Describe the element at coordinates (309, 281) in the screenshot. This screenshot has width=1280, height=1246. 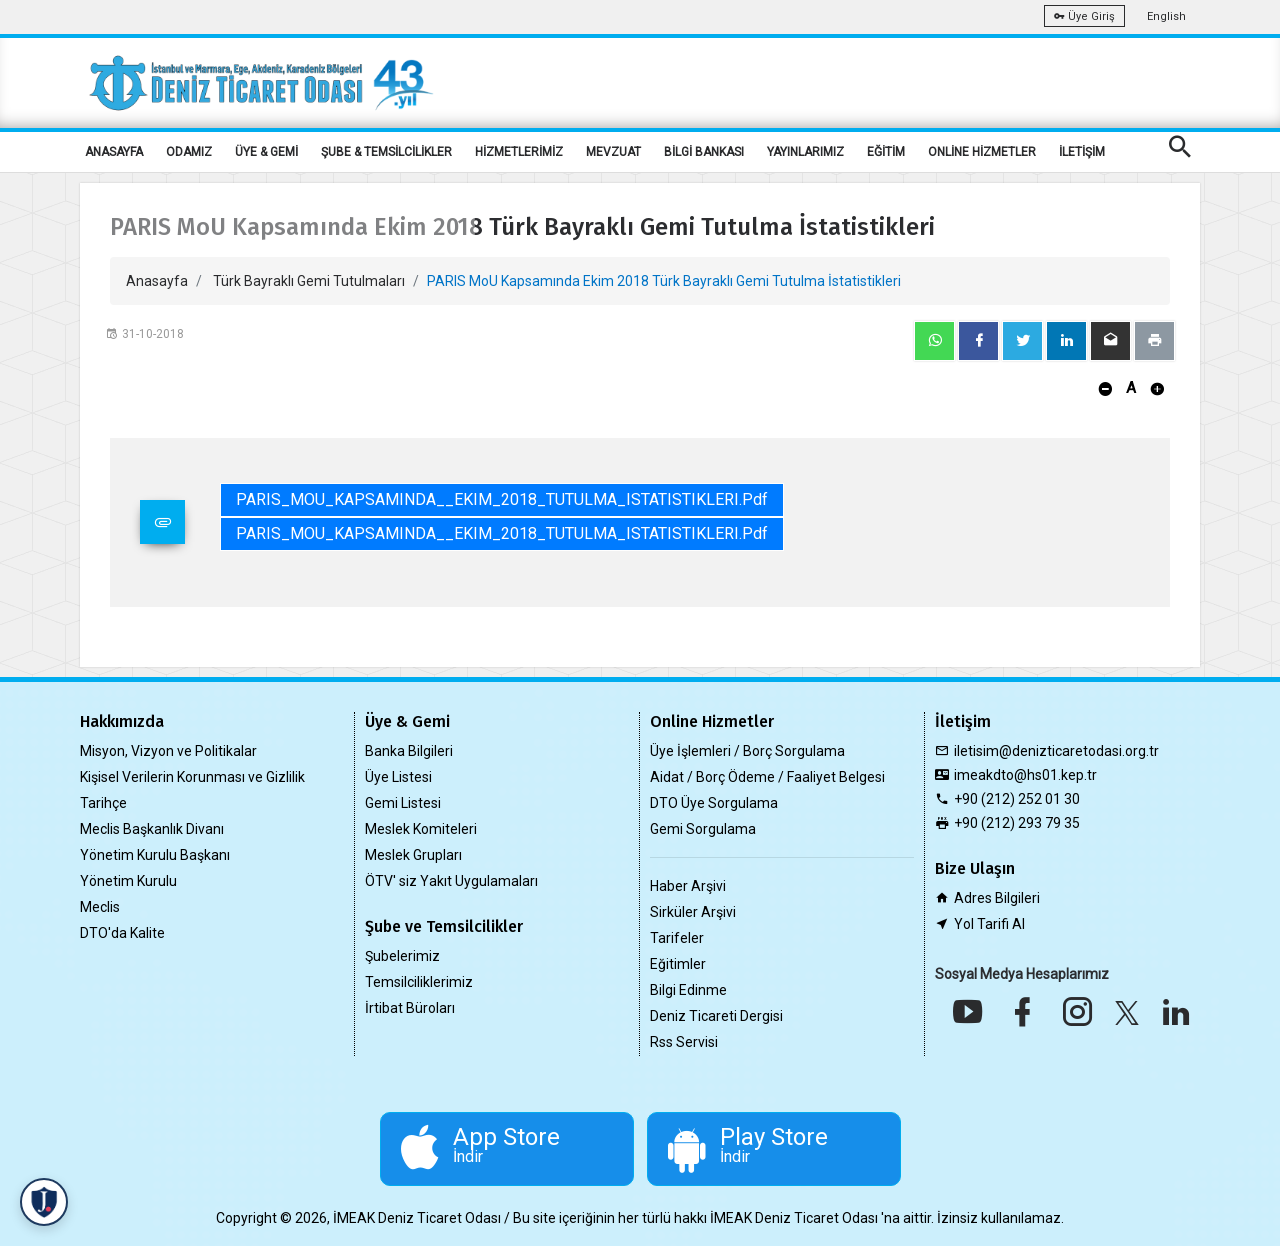
I see `Türk Bayraklı Gemi Tutulmaları` at that location.